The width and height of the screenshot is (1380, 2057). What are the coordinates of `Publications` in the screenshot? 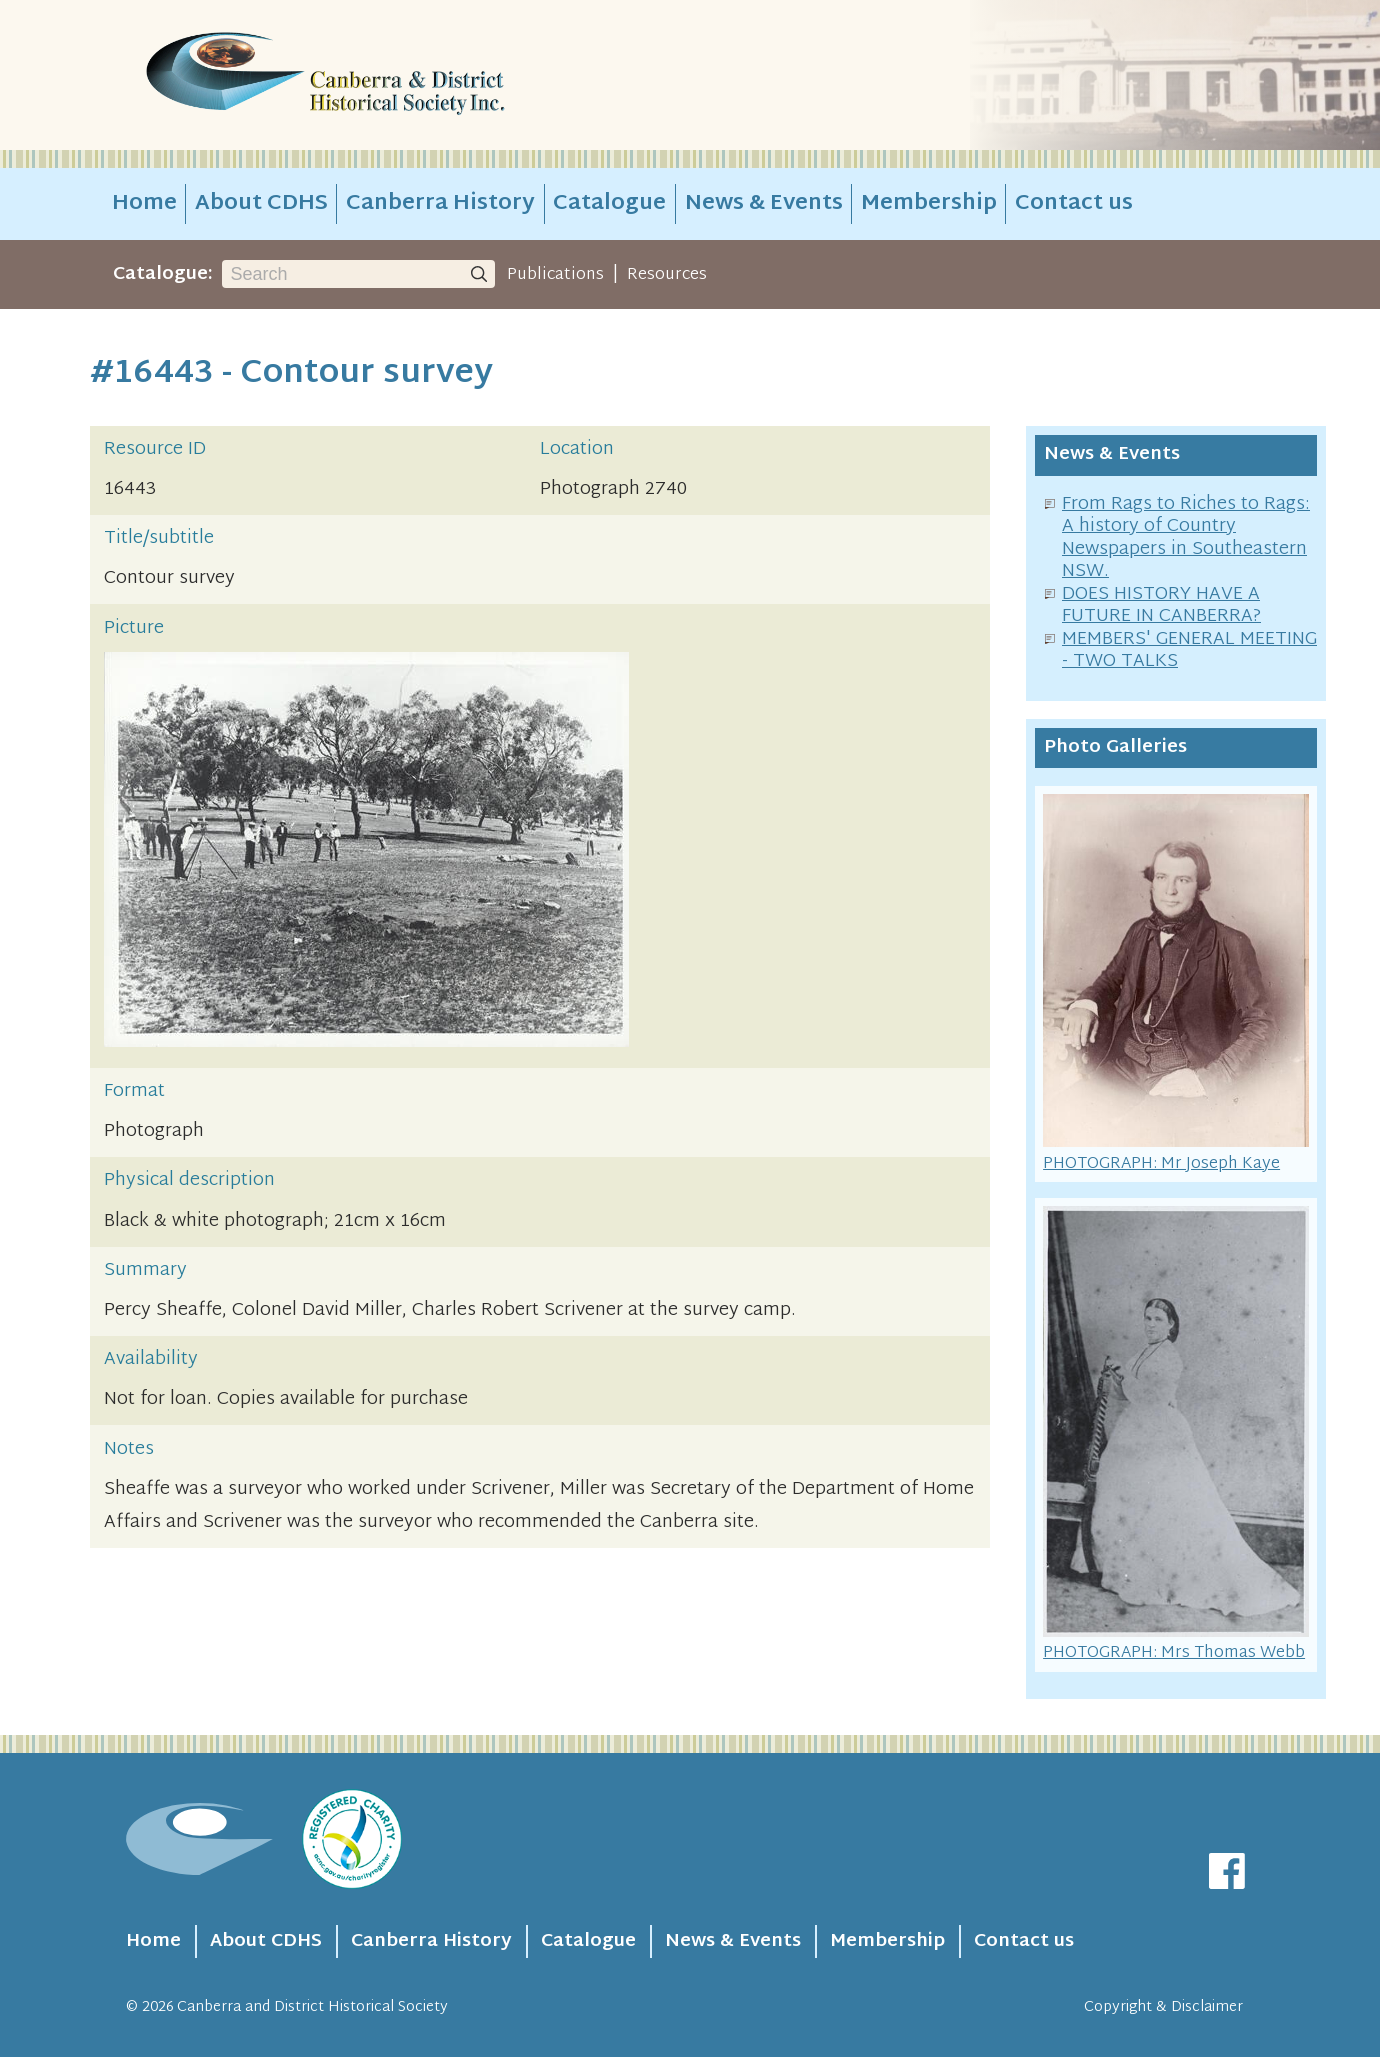 It's located at (555, 275).